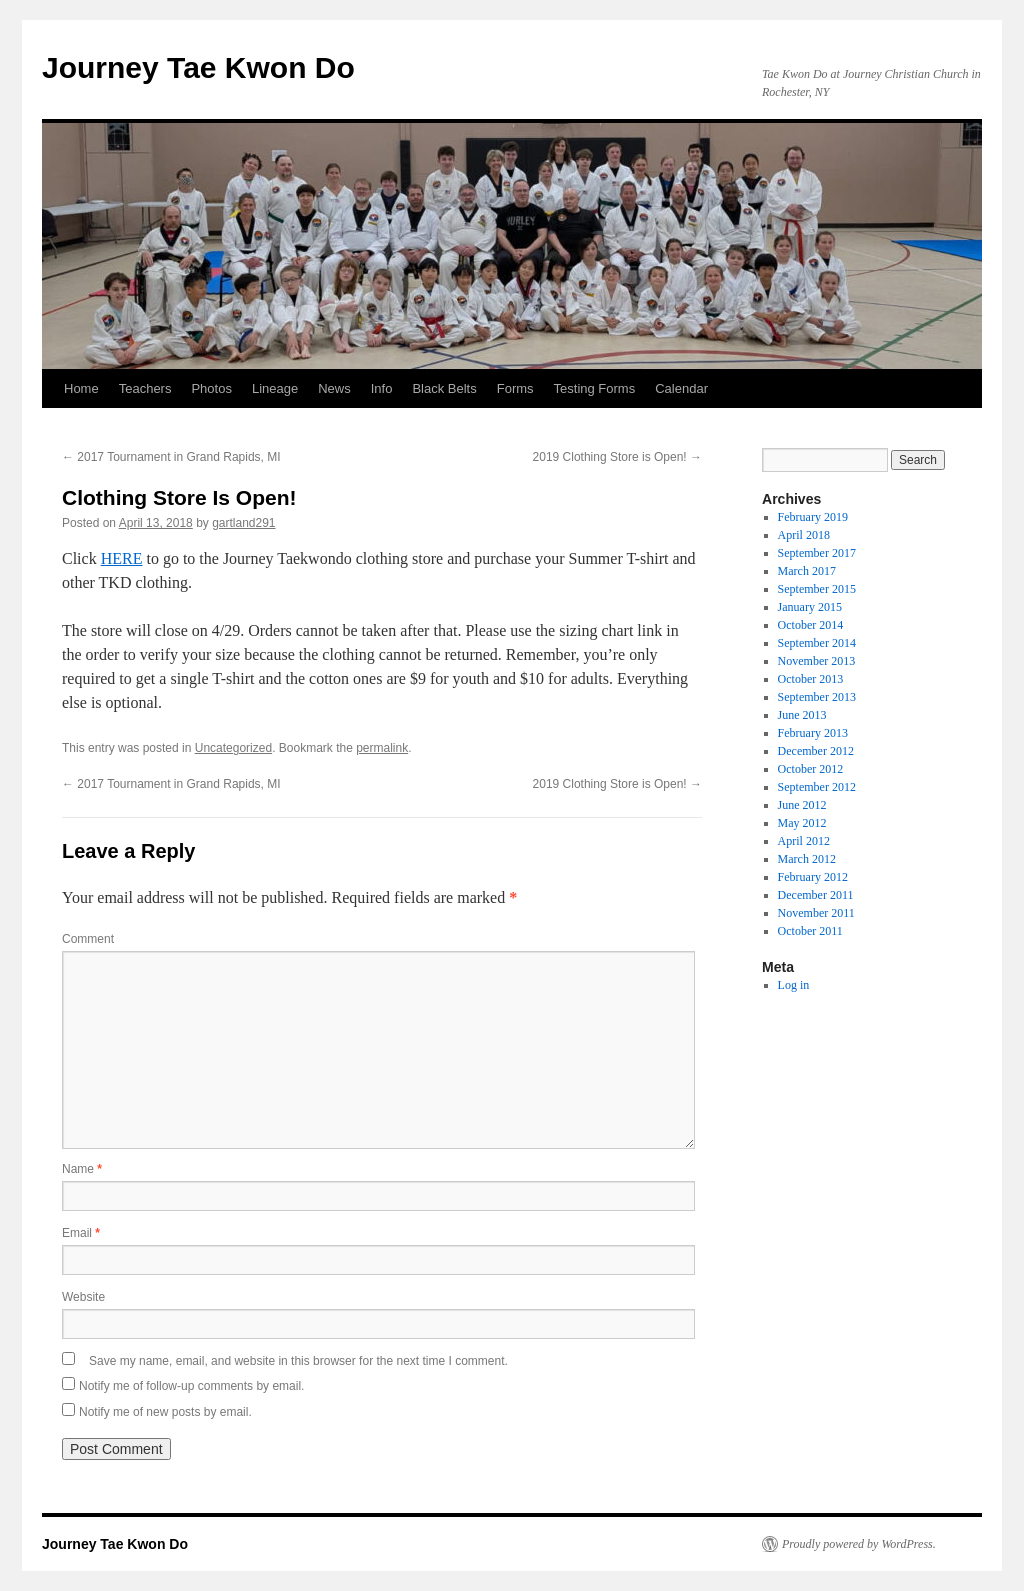 Image resolution: width=1024 pixels, height=1591 pixels. I want to click on gartland291, so click(243, 523).